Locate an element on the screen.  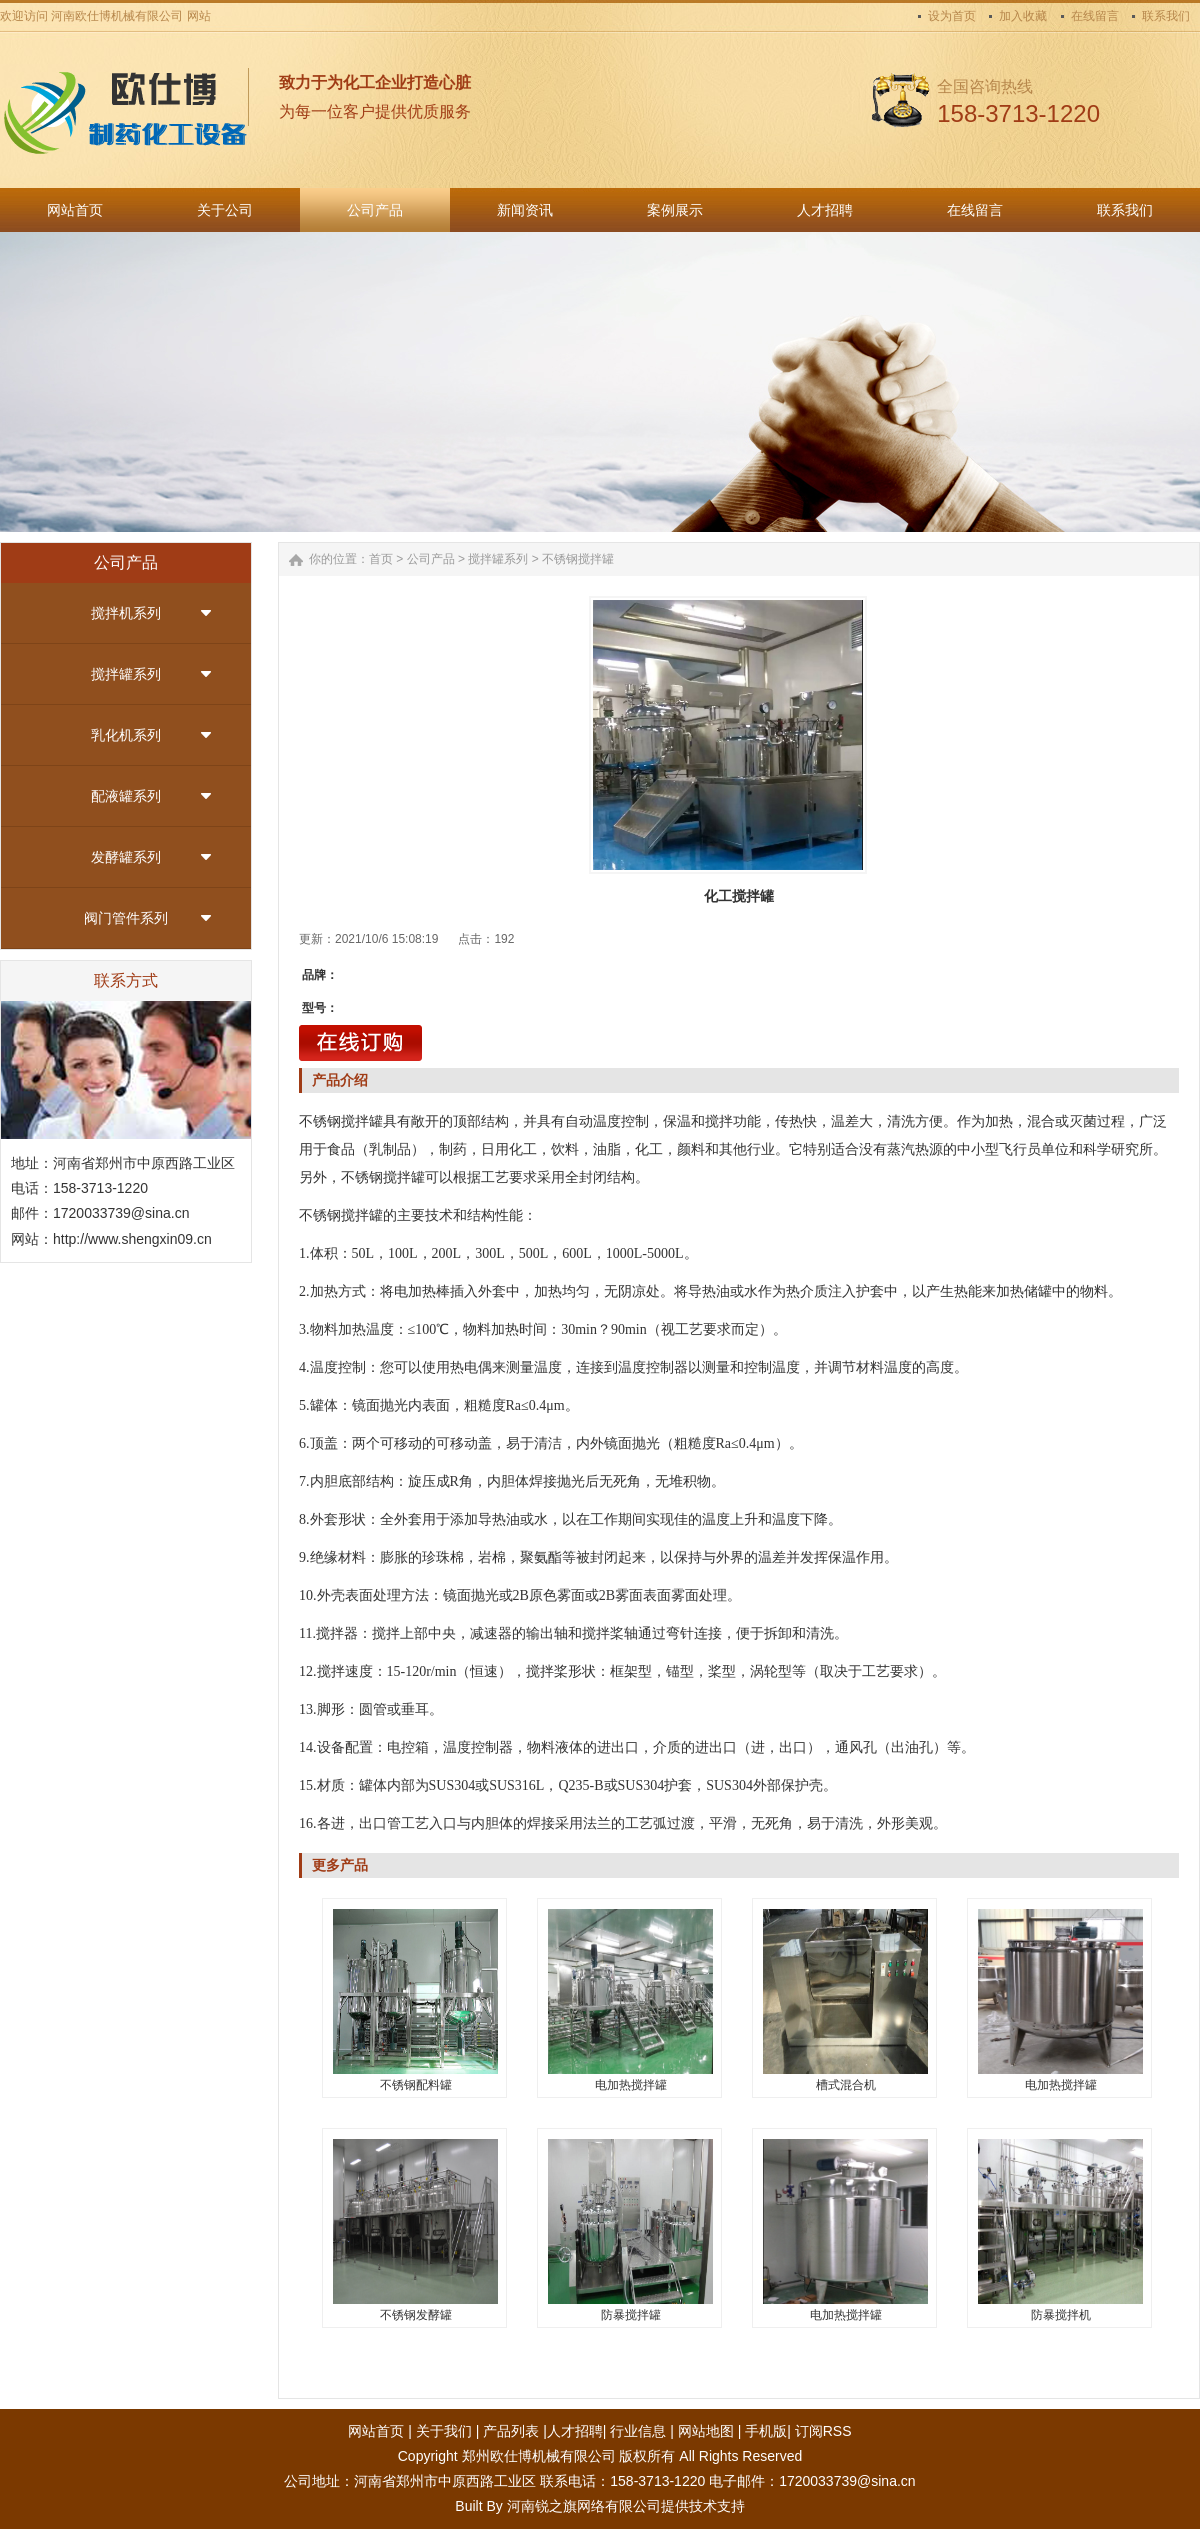
关于我们 is located at coordinates (444, 2431).